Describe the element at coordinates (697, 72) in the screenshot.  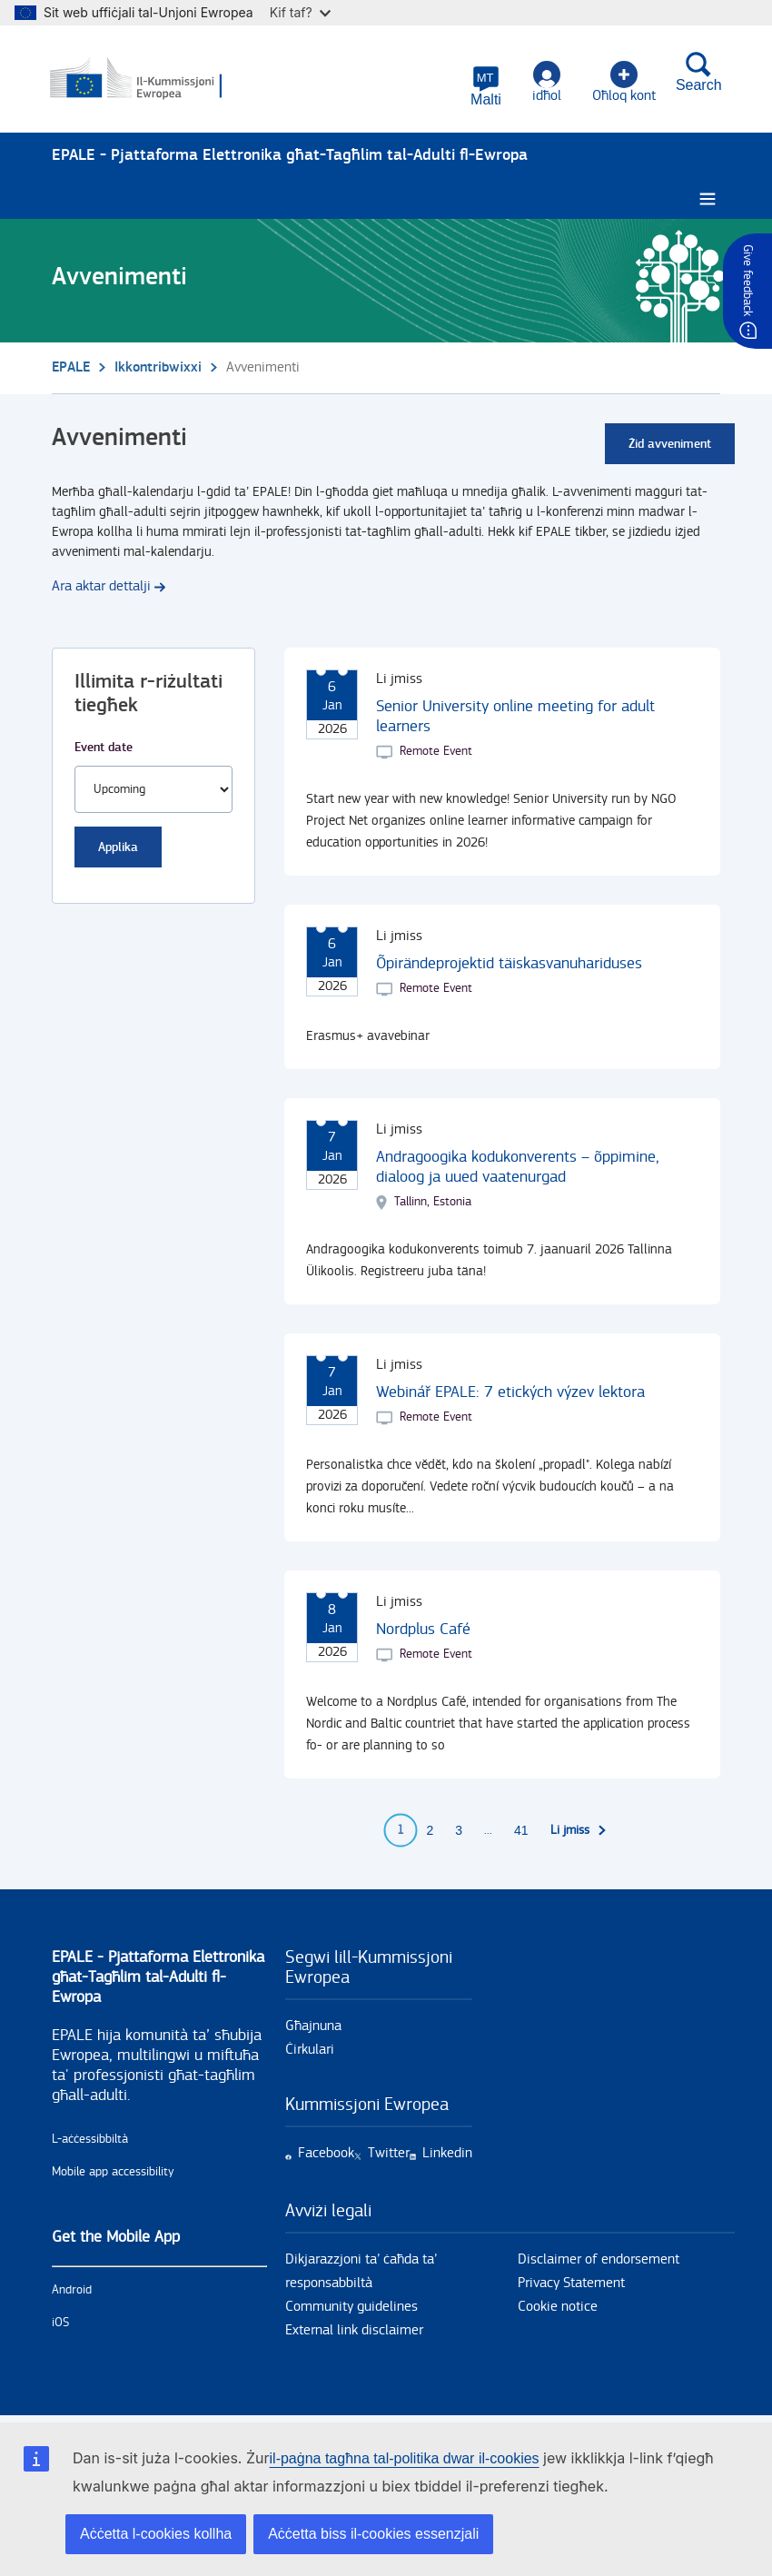
I see `Search` at that location.